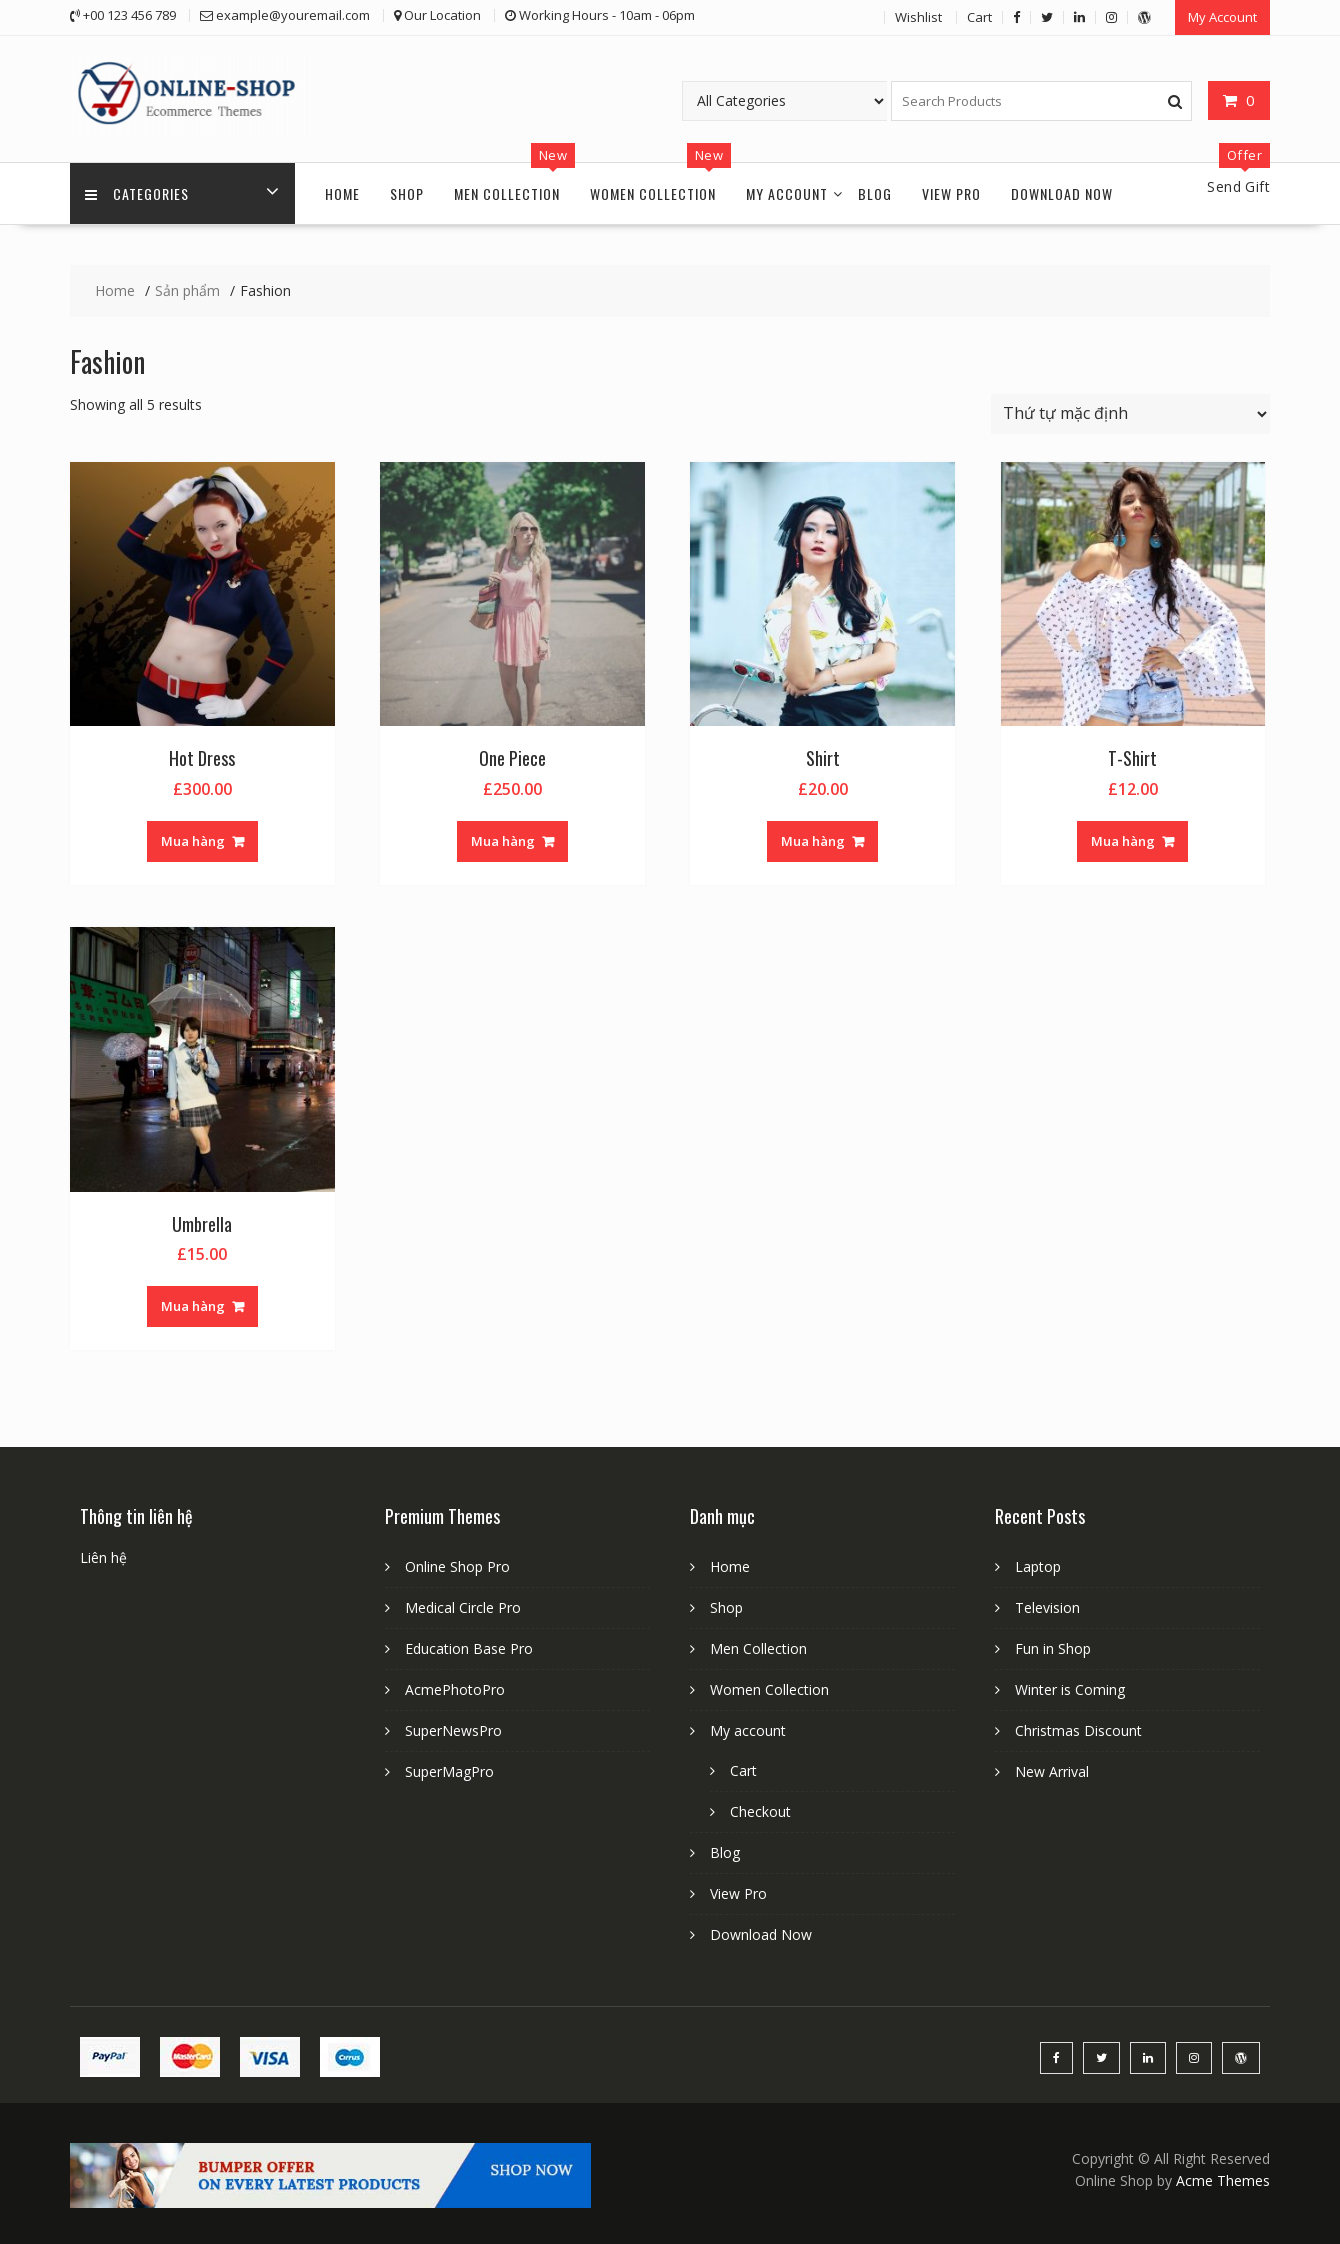 The image size is (1340, 2244). What do you see at coordinates (1052, 1771) in the screenshot?
I see `New Arrival` at bounding box center [1052, 1771].